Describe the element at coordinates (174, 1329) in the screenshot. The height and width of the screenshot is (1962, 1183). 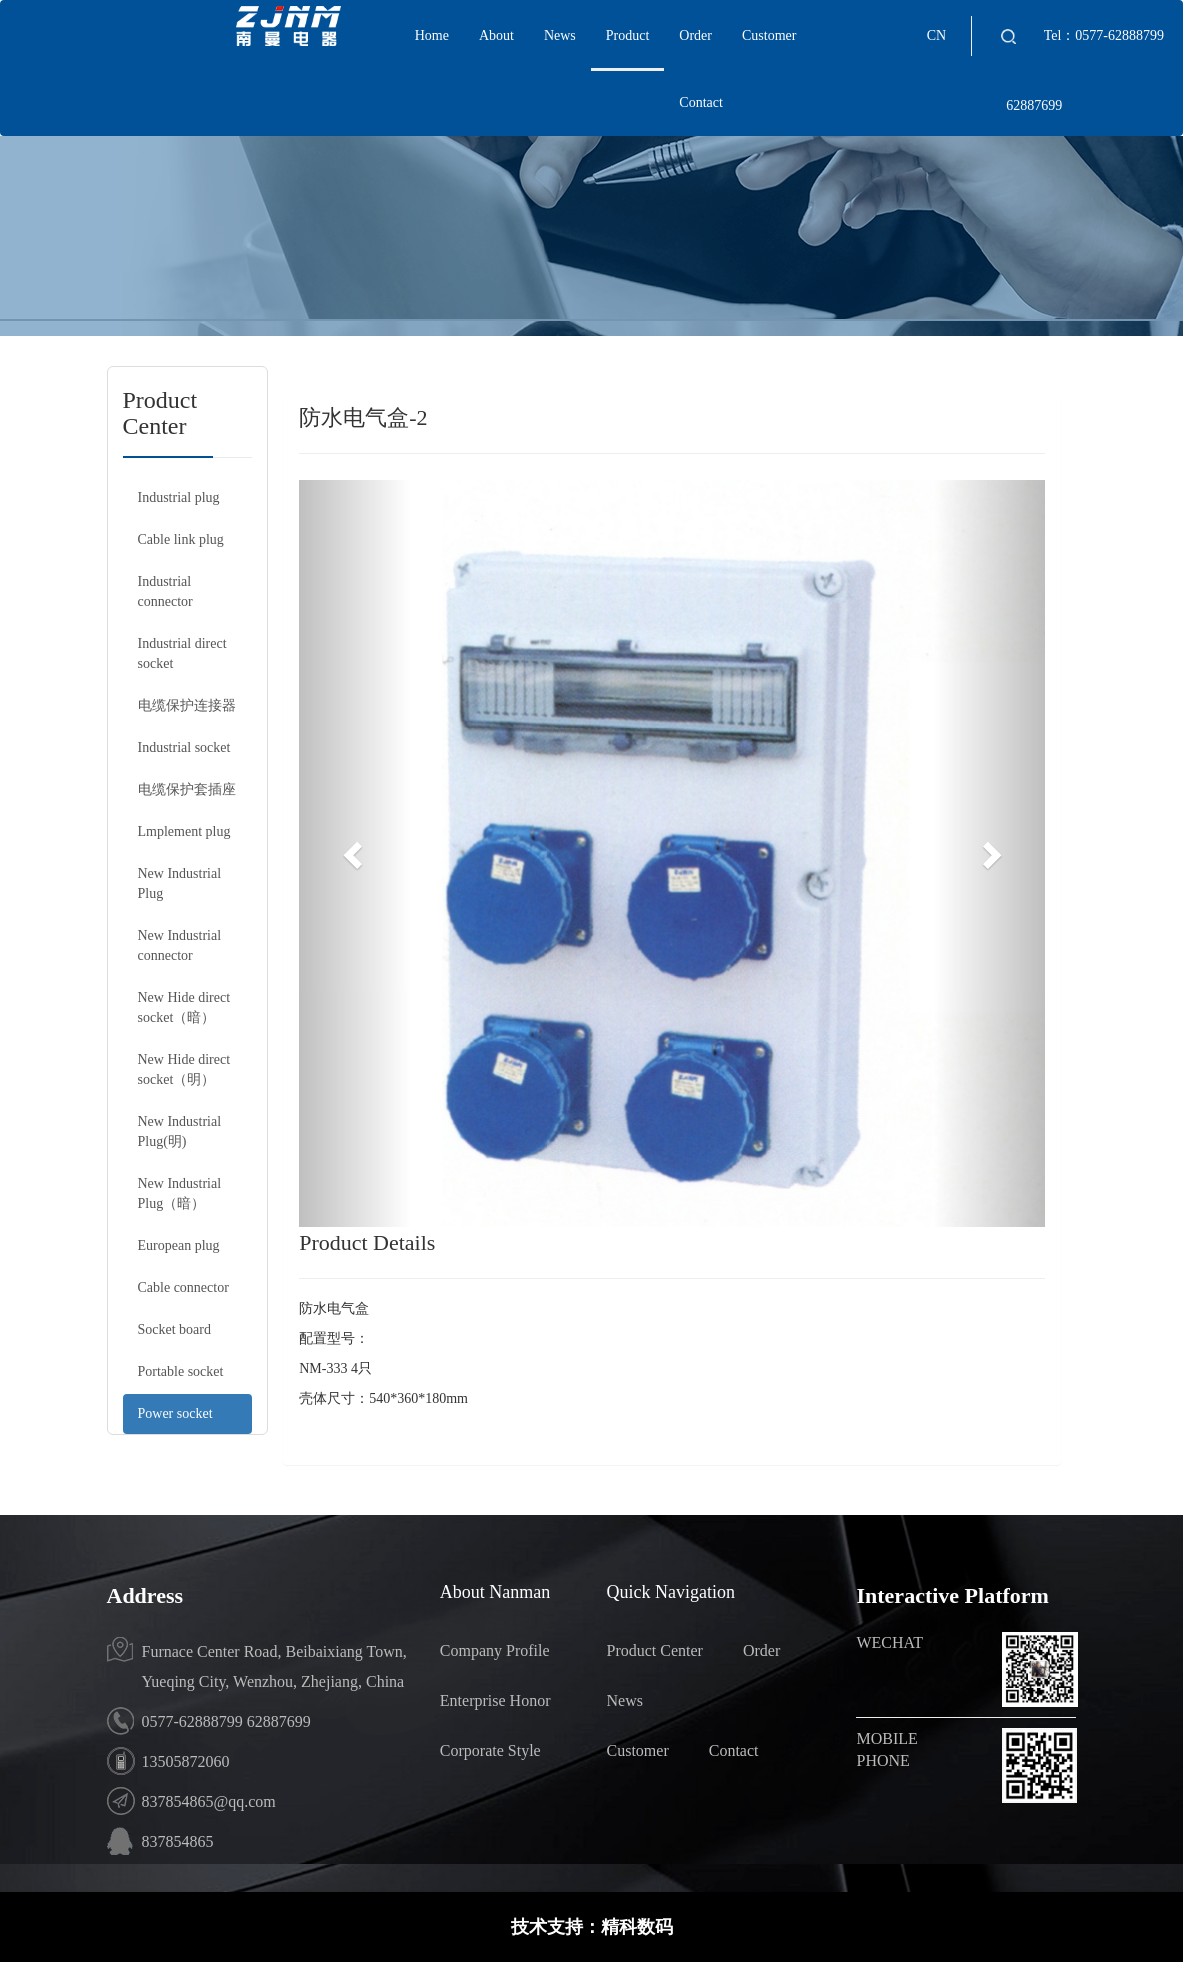
I see `Socket board` at that location.